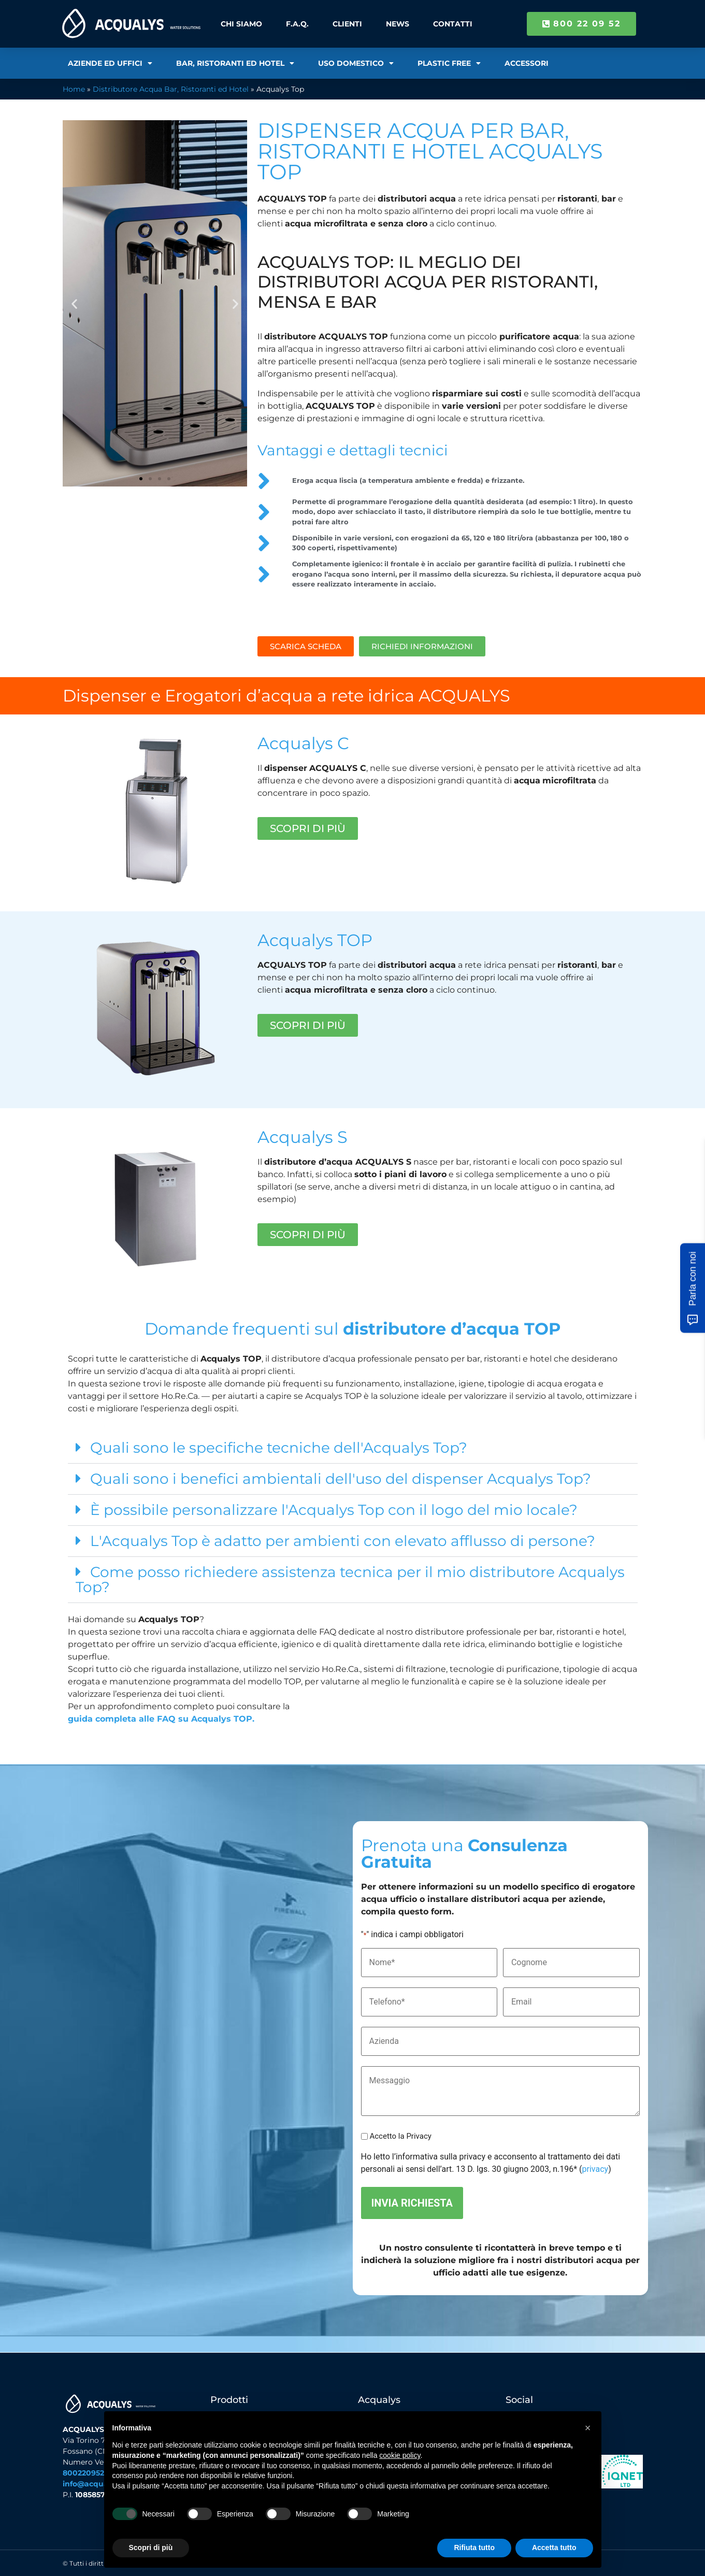  What do you see at coordinates (340, 1478) in the screenshot?
I see `Quali sono i benefici ambientali dell'uso del dispenser Acqualys Top?` at bounding box center [340, 1478].